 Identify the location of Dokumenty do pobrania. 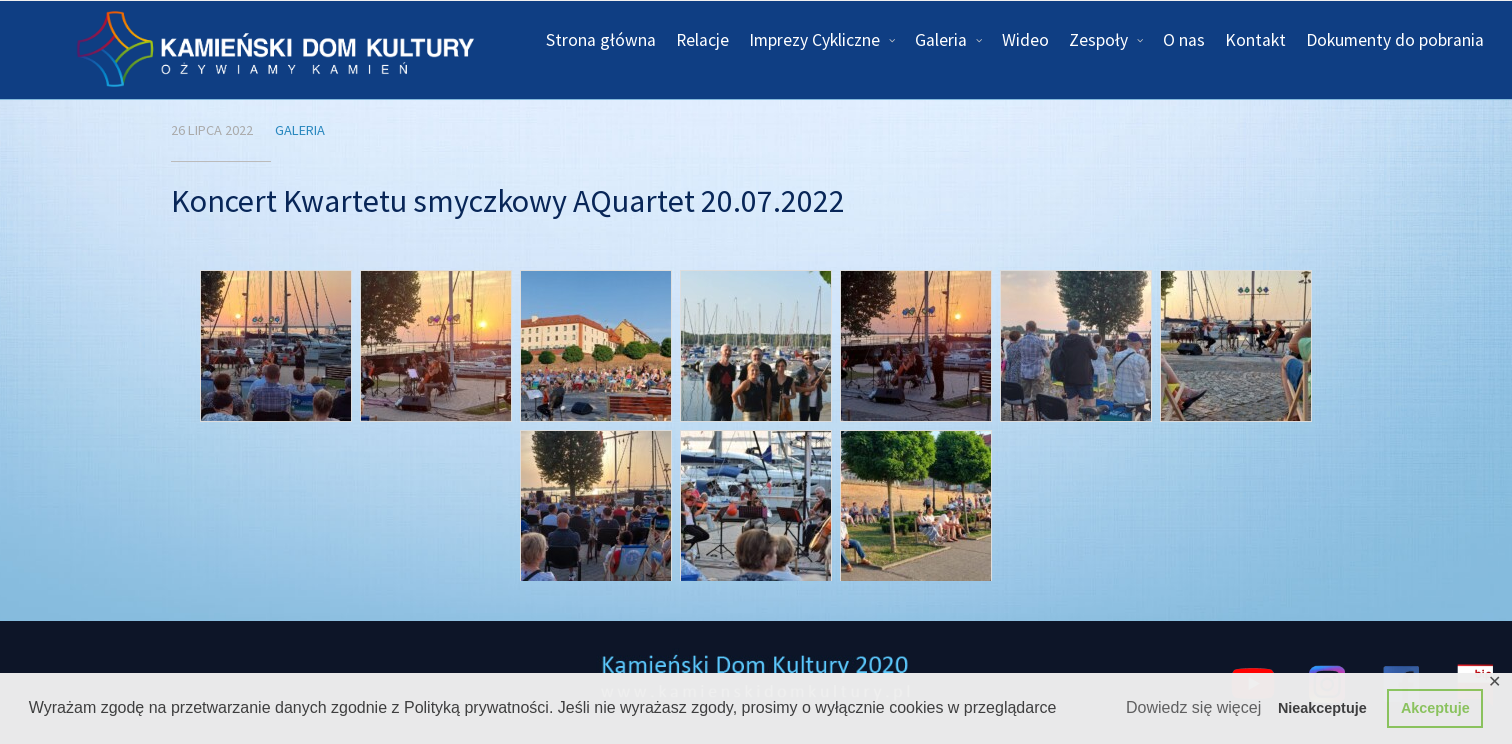
(1395, 40).